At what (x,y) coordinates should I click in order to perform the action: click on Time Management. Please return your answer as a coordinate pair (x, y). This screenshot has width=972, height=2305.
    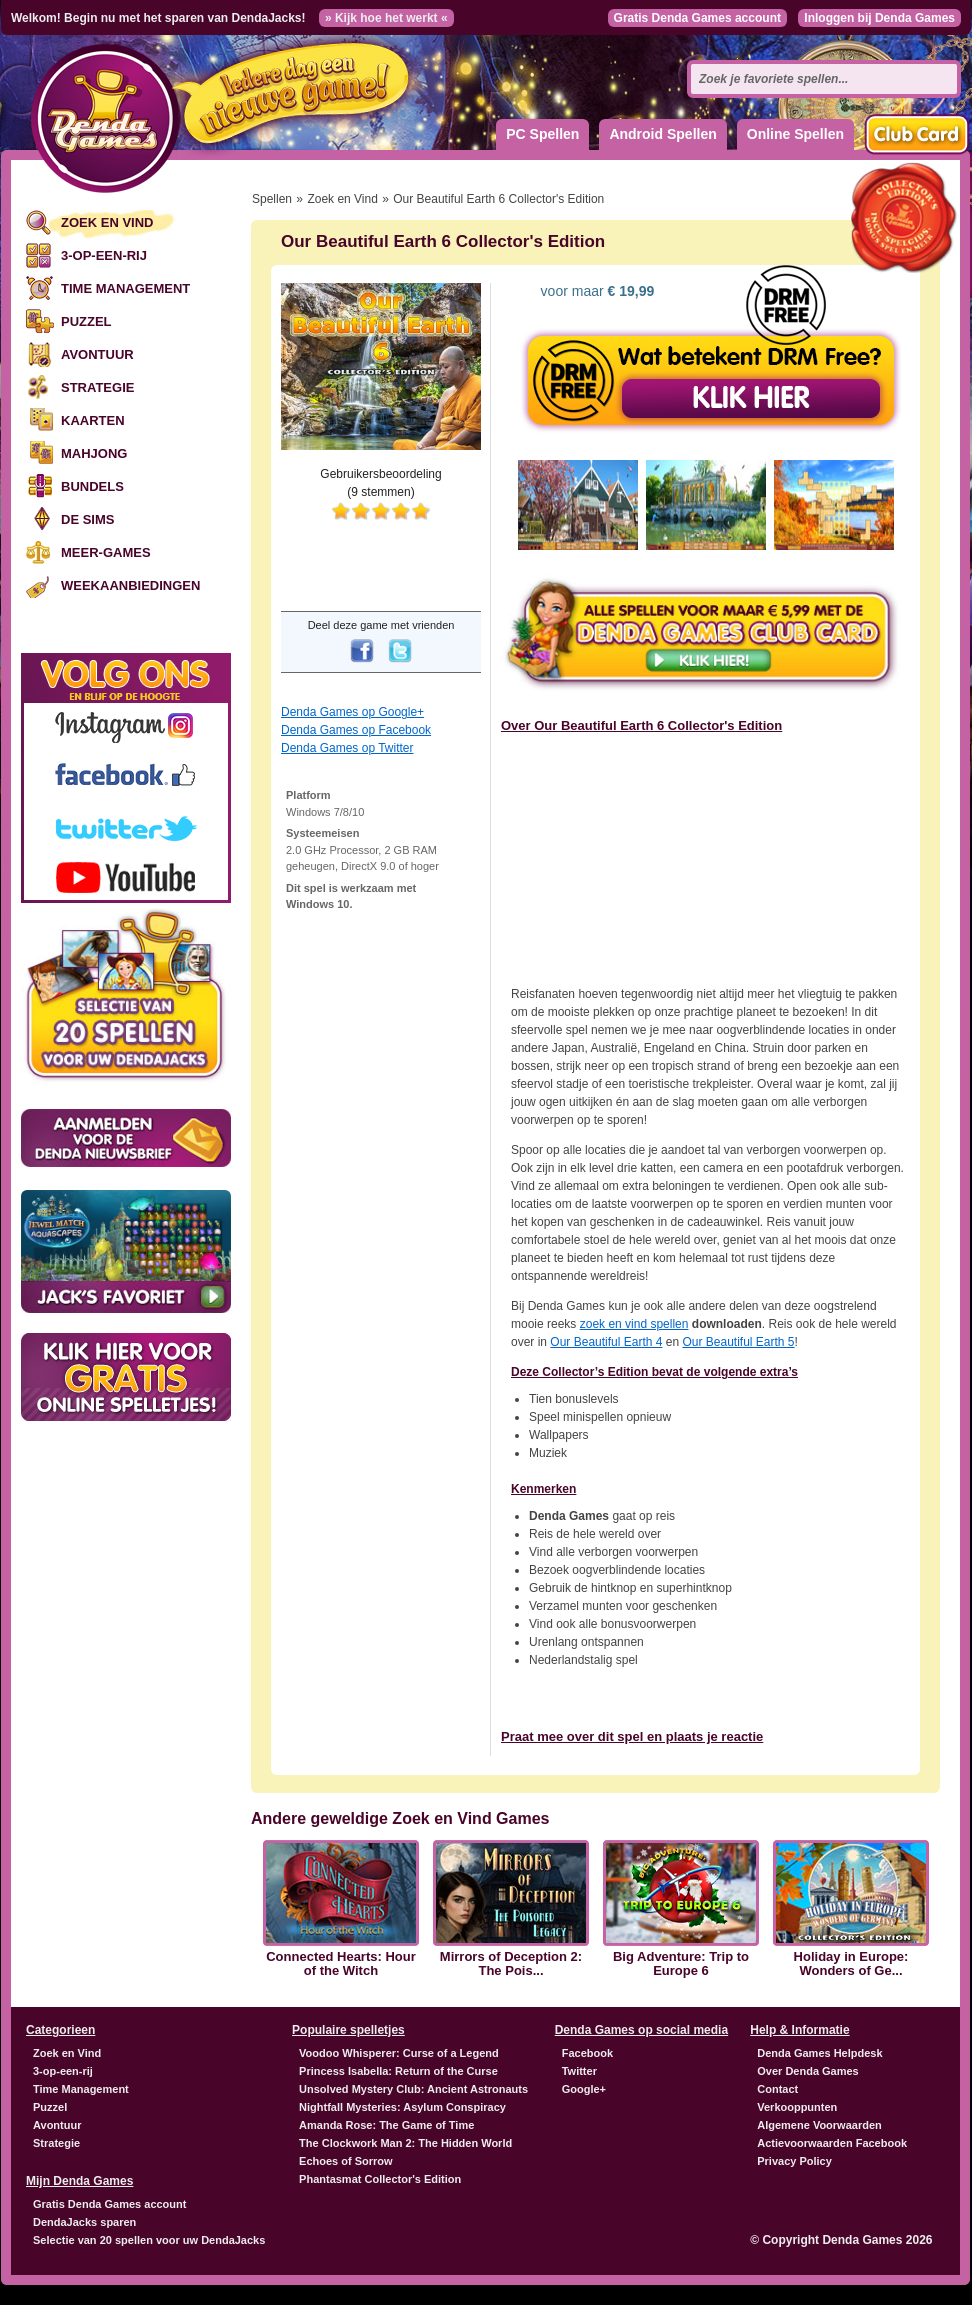
    Looking at the image, I should click on (125, 288).